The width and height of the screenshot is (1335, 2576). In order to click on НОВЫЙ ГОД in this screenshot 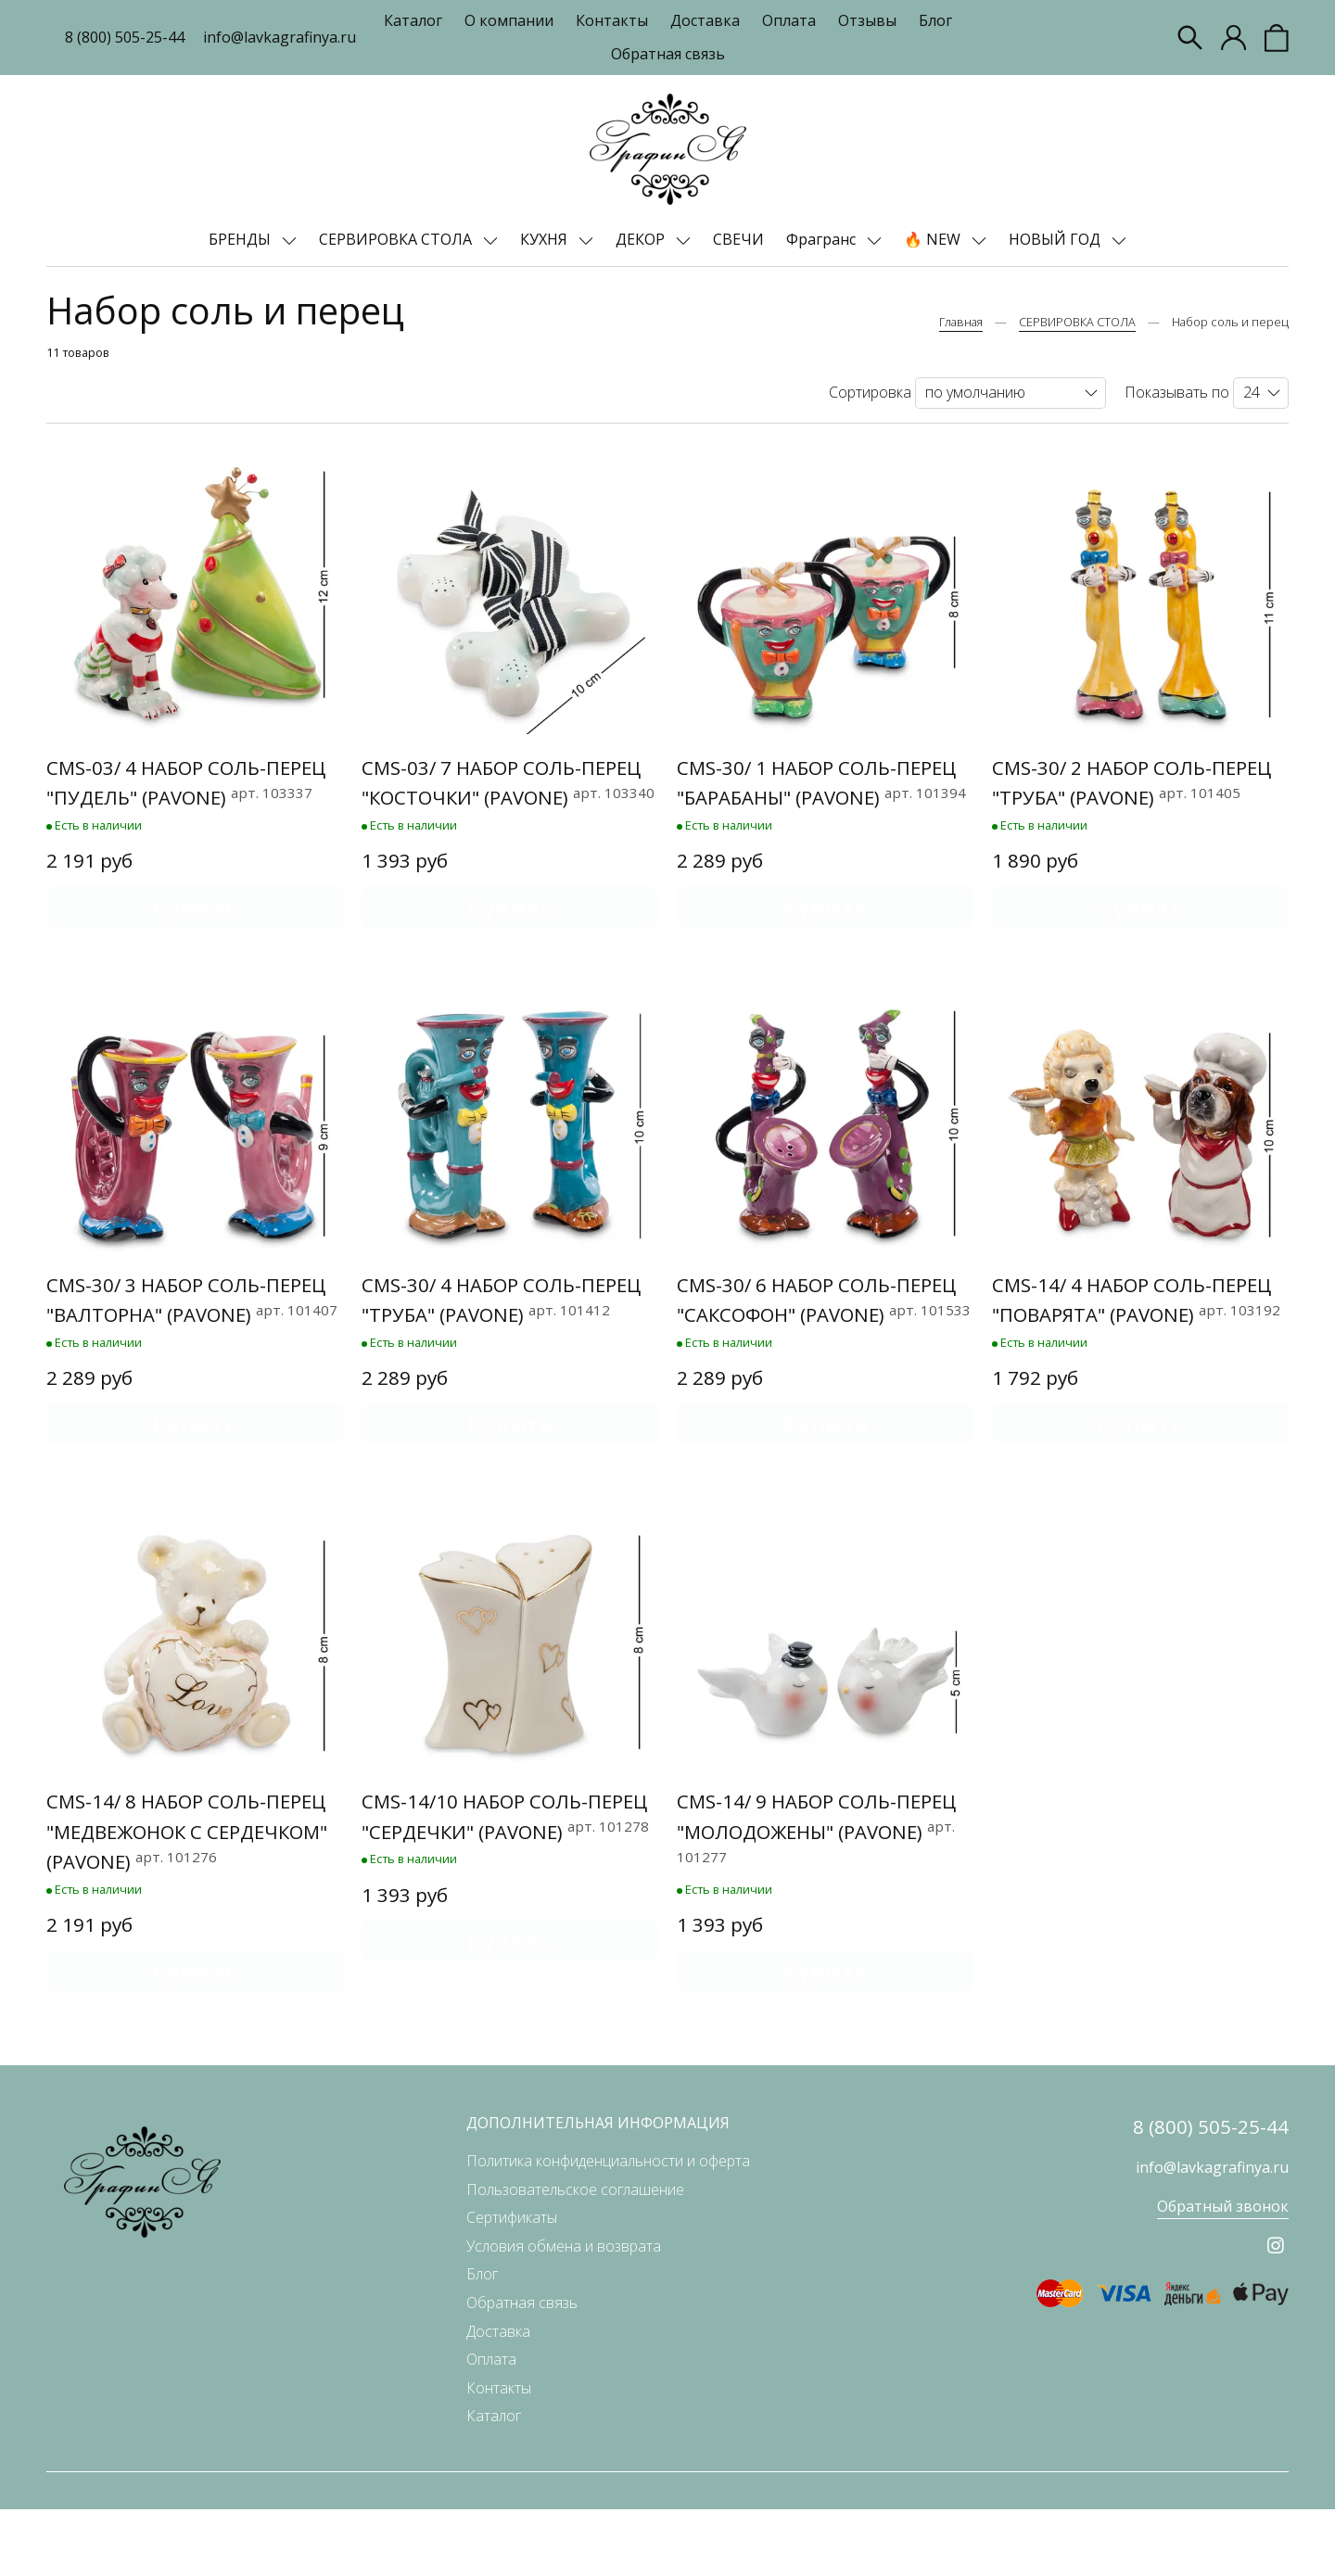, I will do `click(1056, 239)`.